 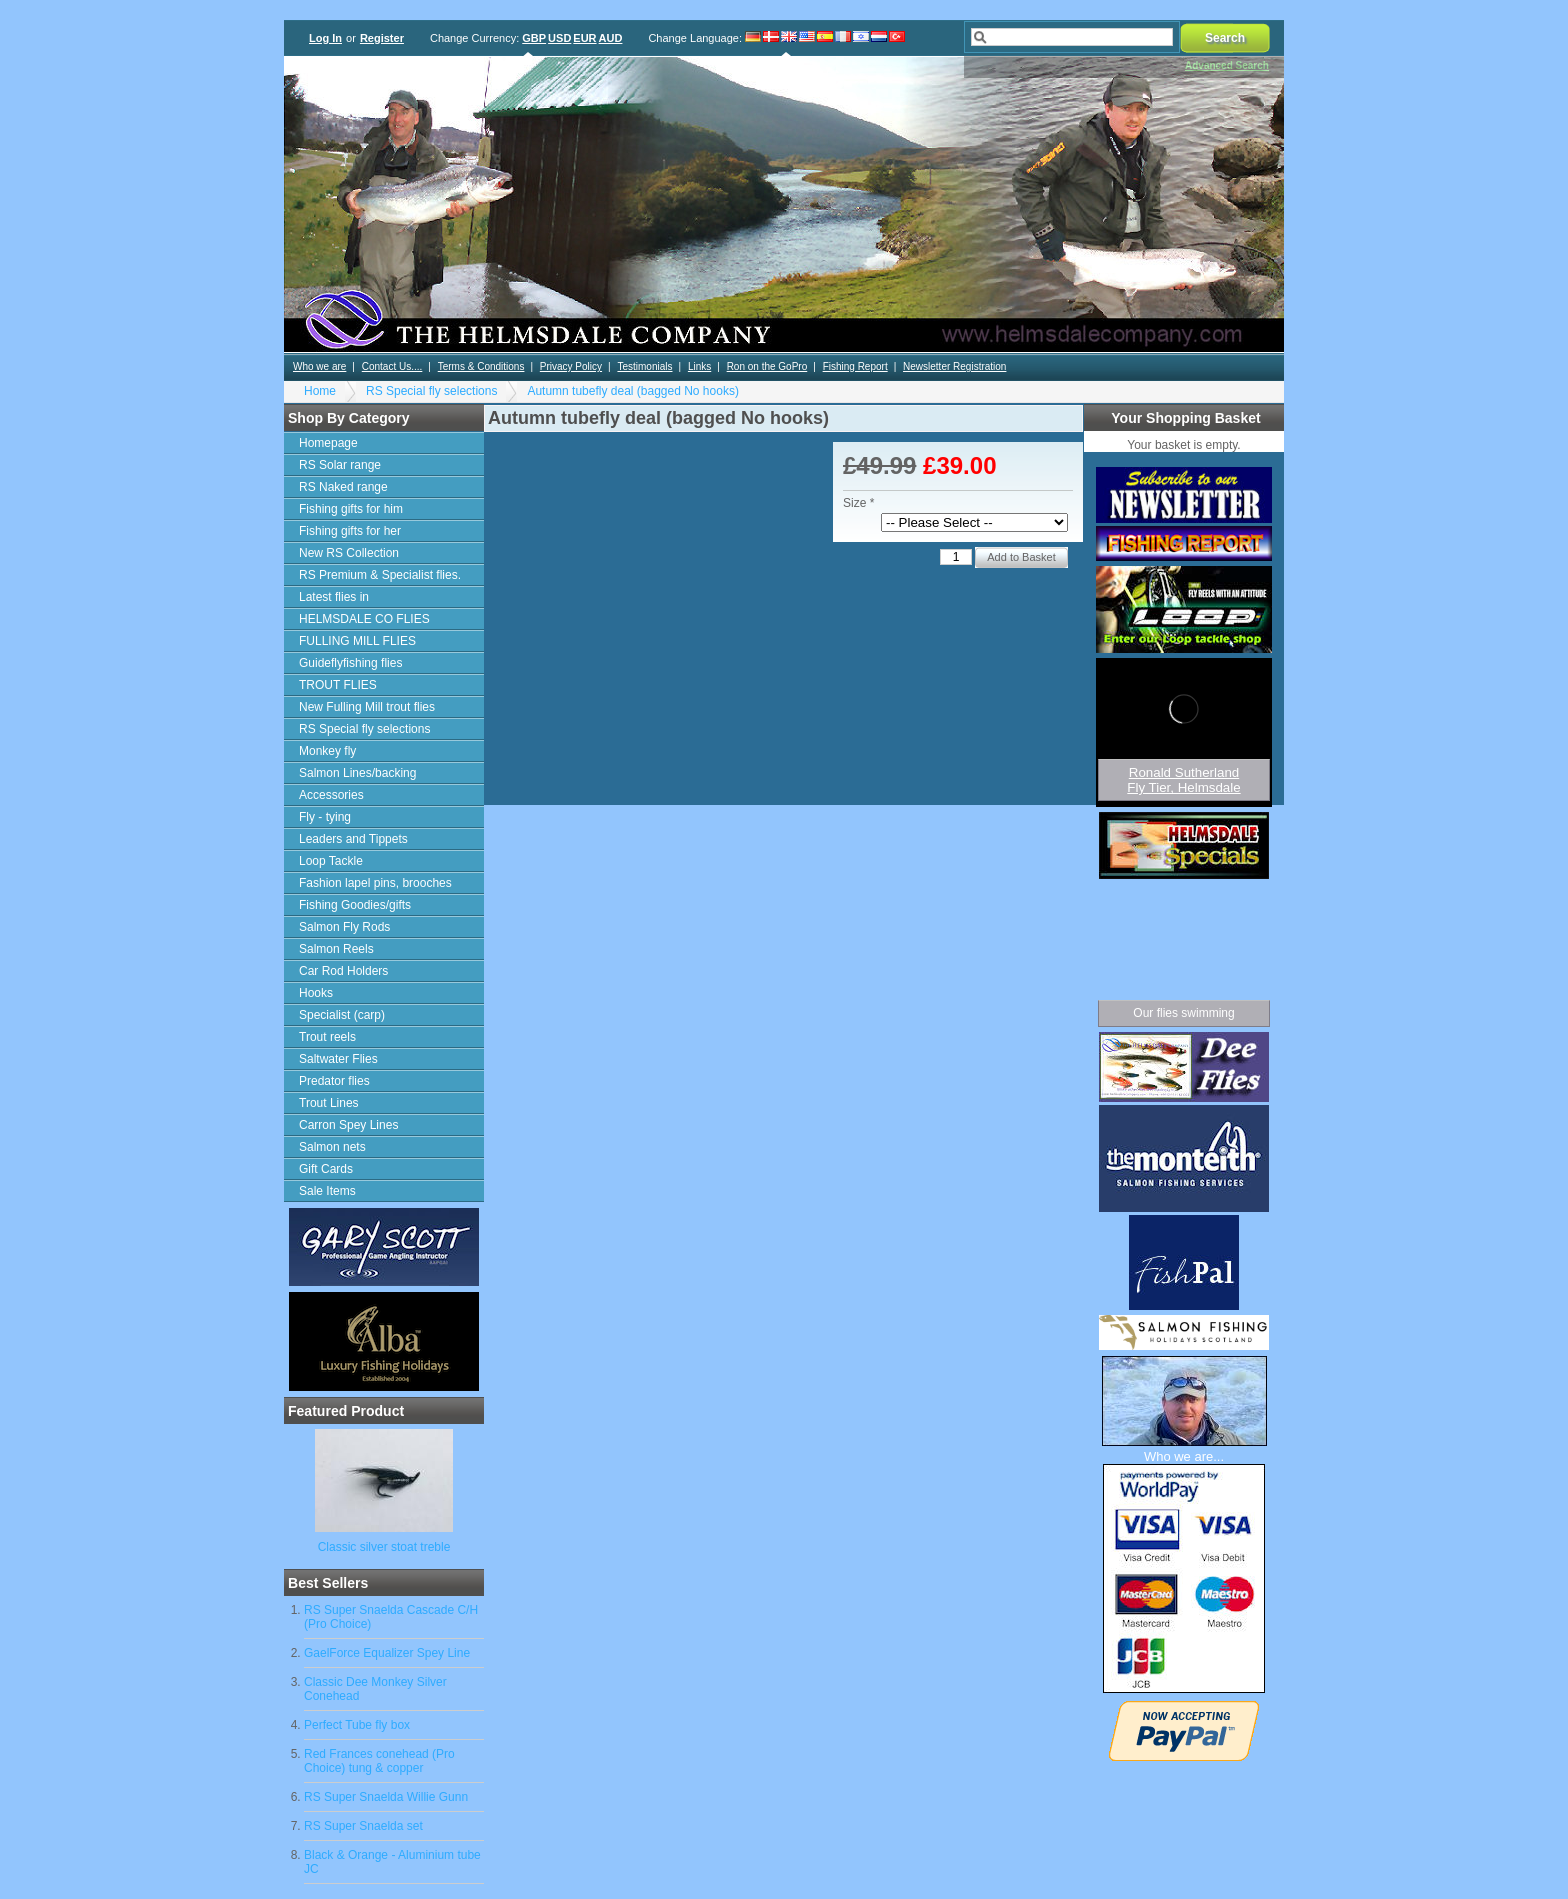 I want to click on Trout Lines, so click(x=329, y=1103).